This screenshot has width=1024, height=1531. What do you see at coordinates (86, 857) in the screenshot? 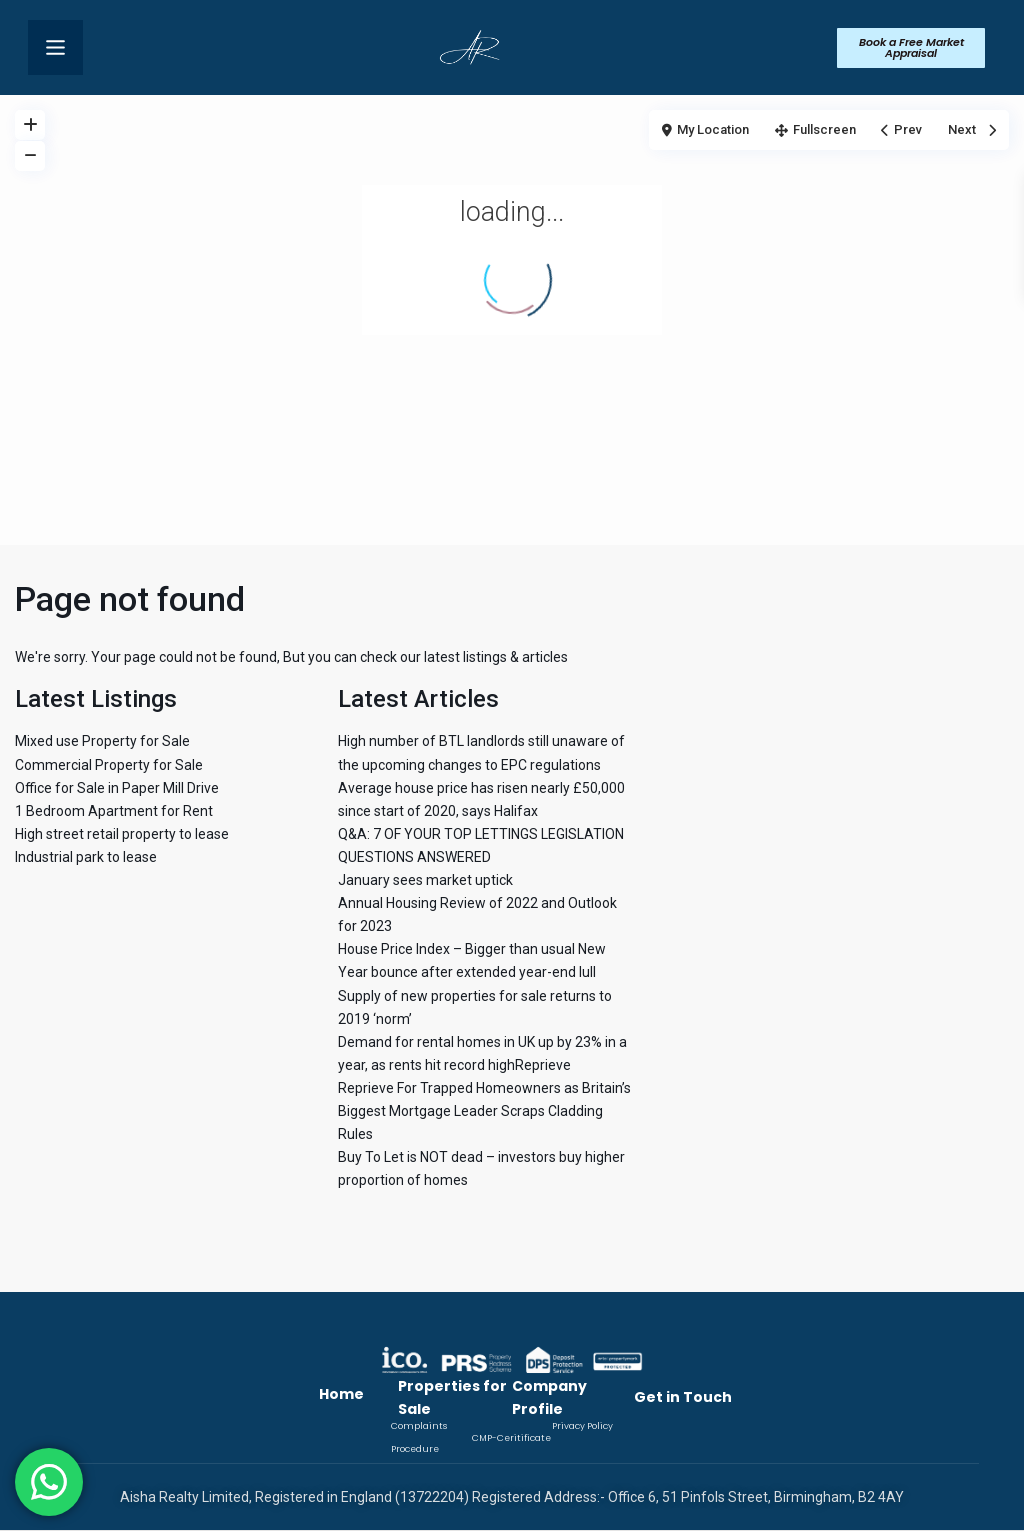
I see `Industrial park to lease` at bounding box center [86, 857].